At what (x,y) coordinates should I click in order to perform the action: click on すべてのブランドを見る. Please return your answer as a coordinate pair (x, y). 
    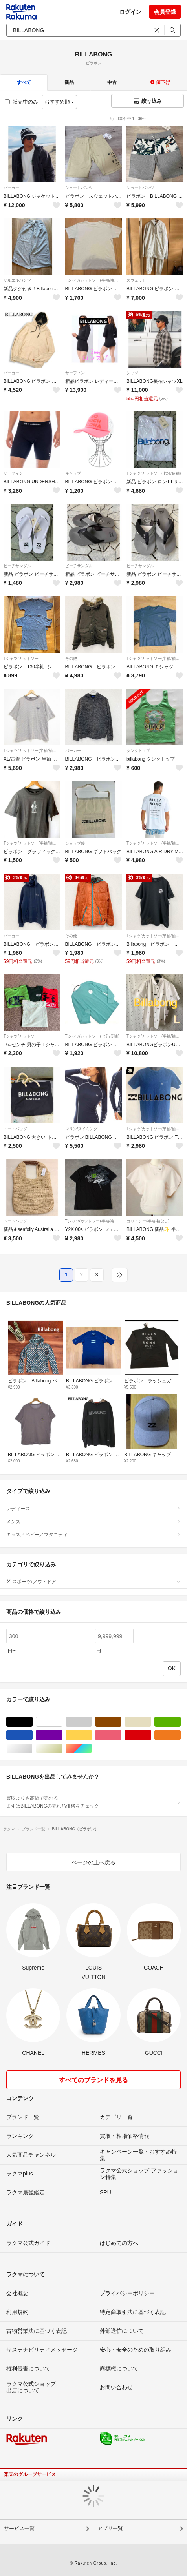
    Looking at the image, I should click on (93, 2080).